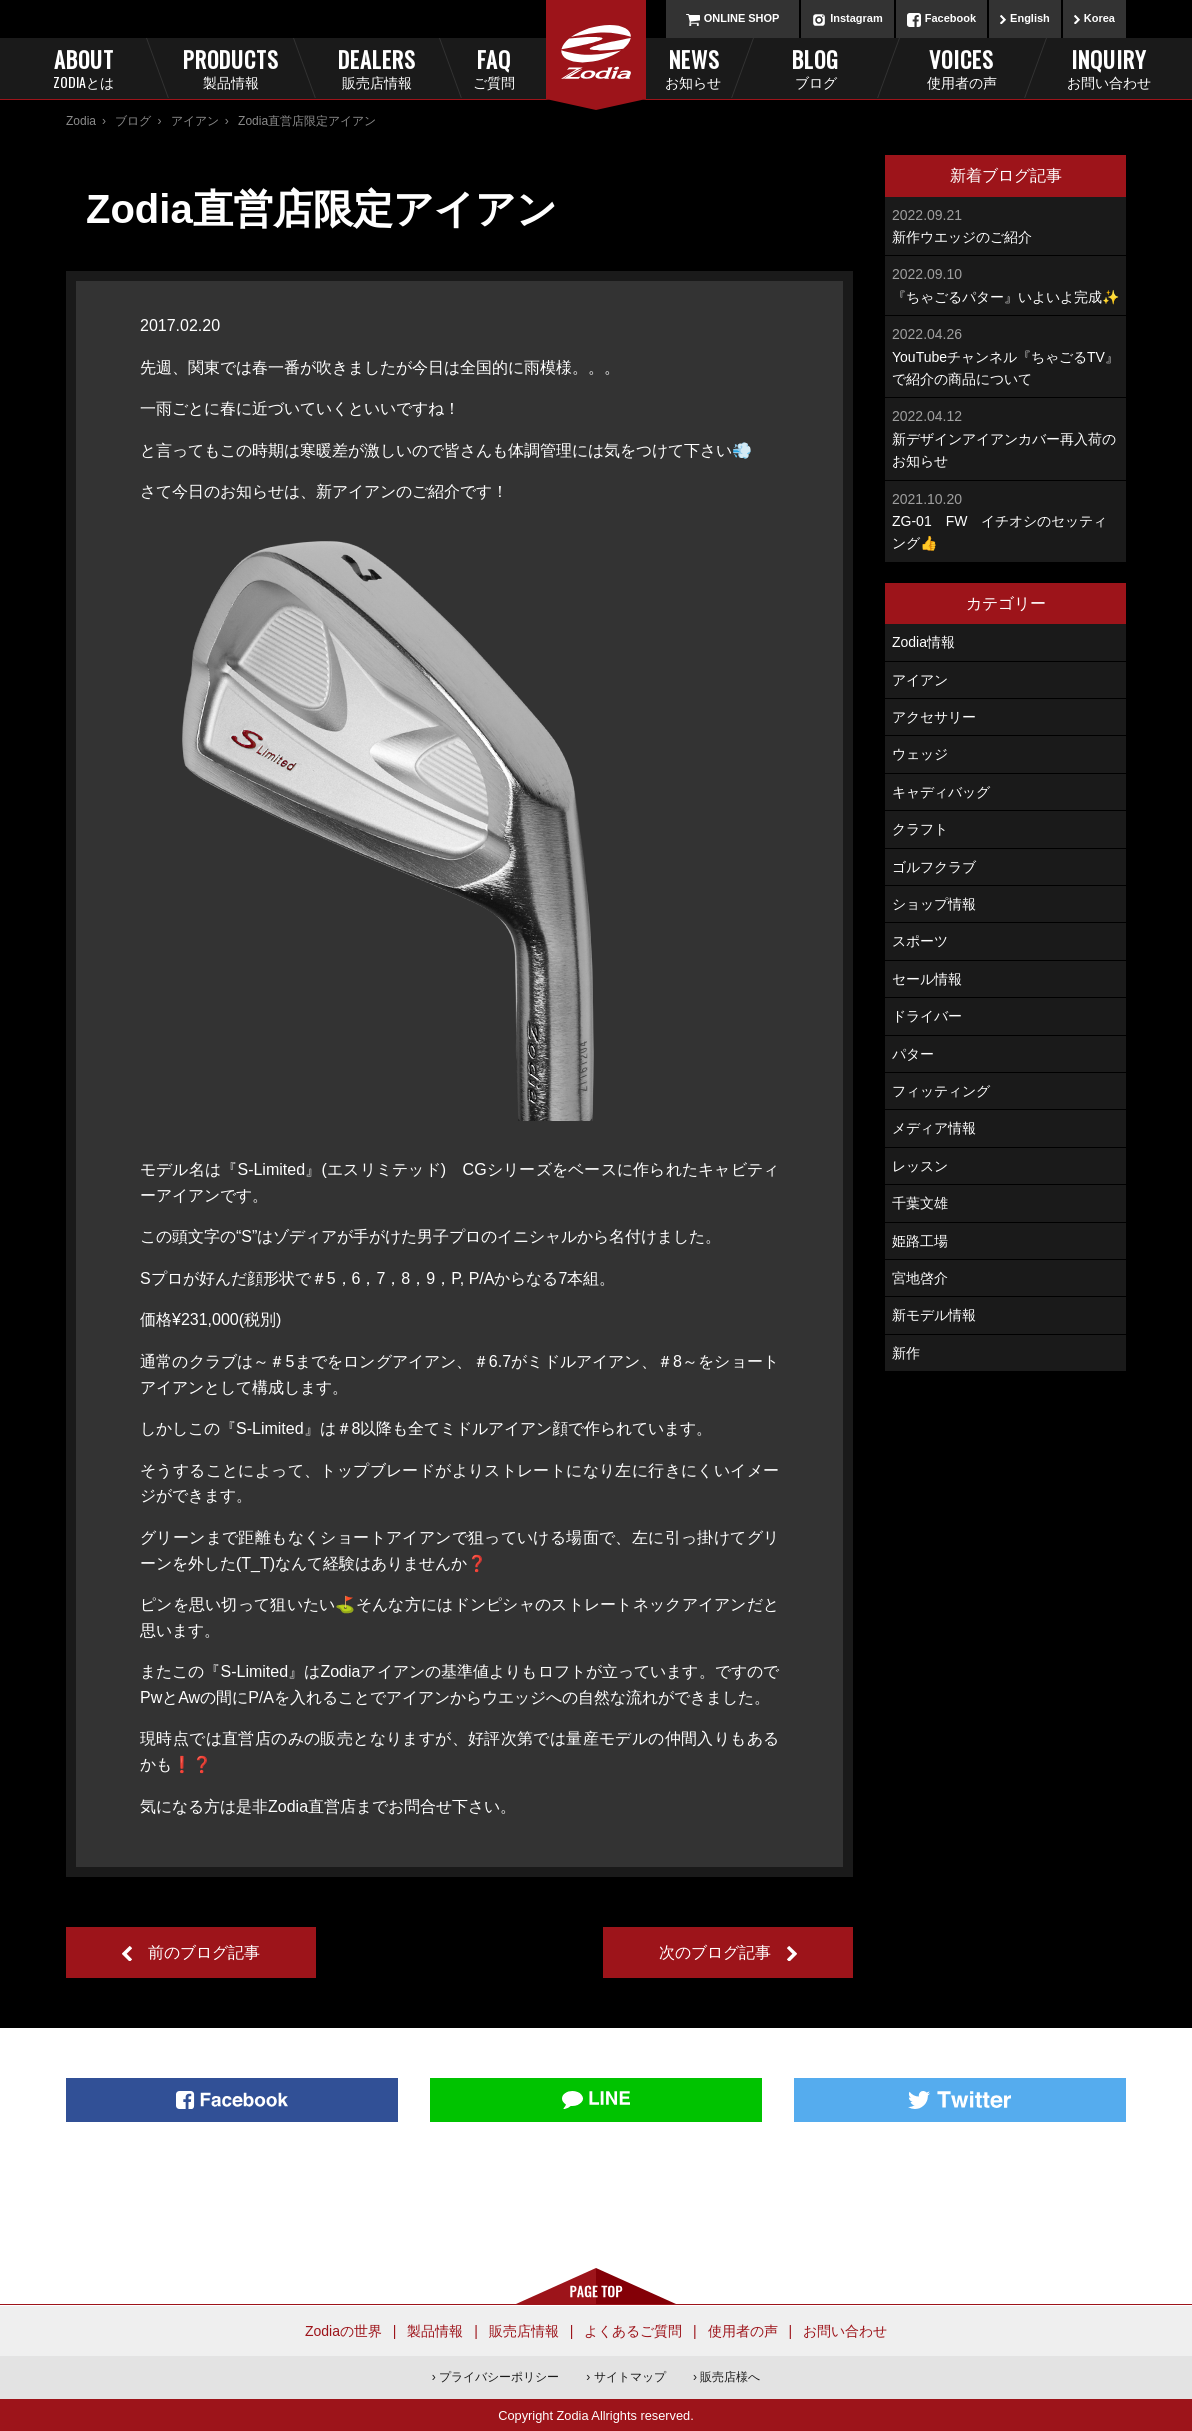 This screenshot has width=1192, height=2431. Describe the element at coordinates (630, 2377) in the screenshot. I see `サイトマップ` at that location.